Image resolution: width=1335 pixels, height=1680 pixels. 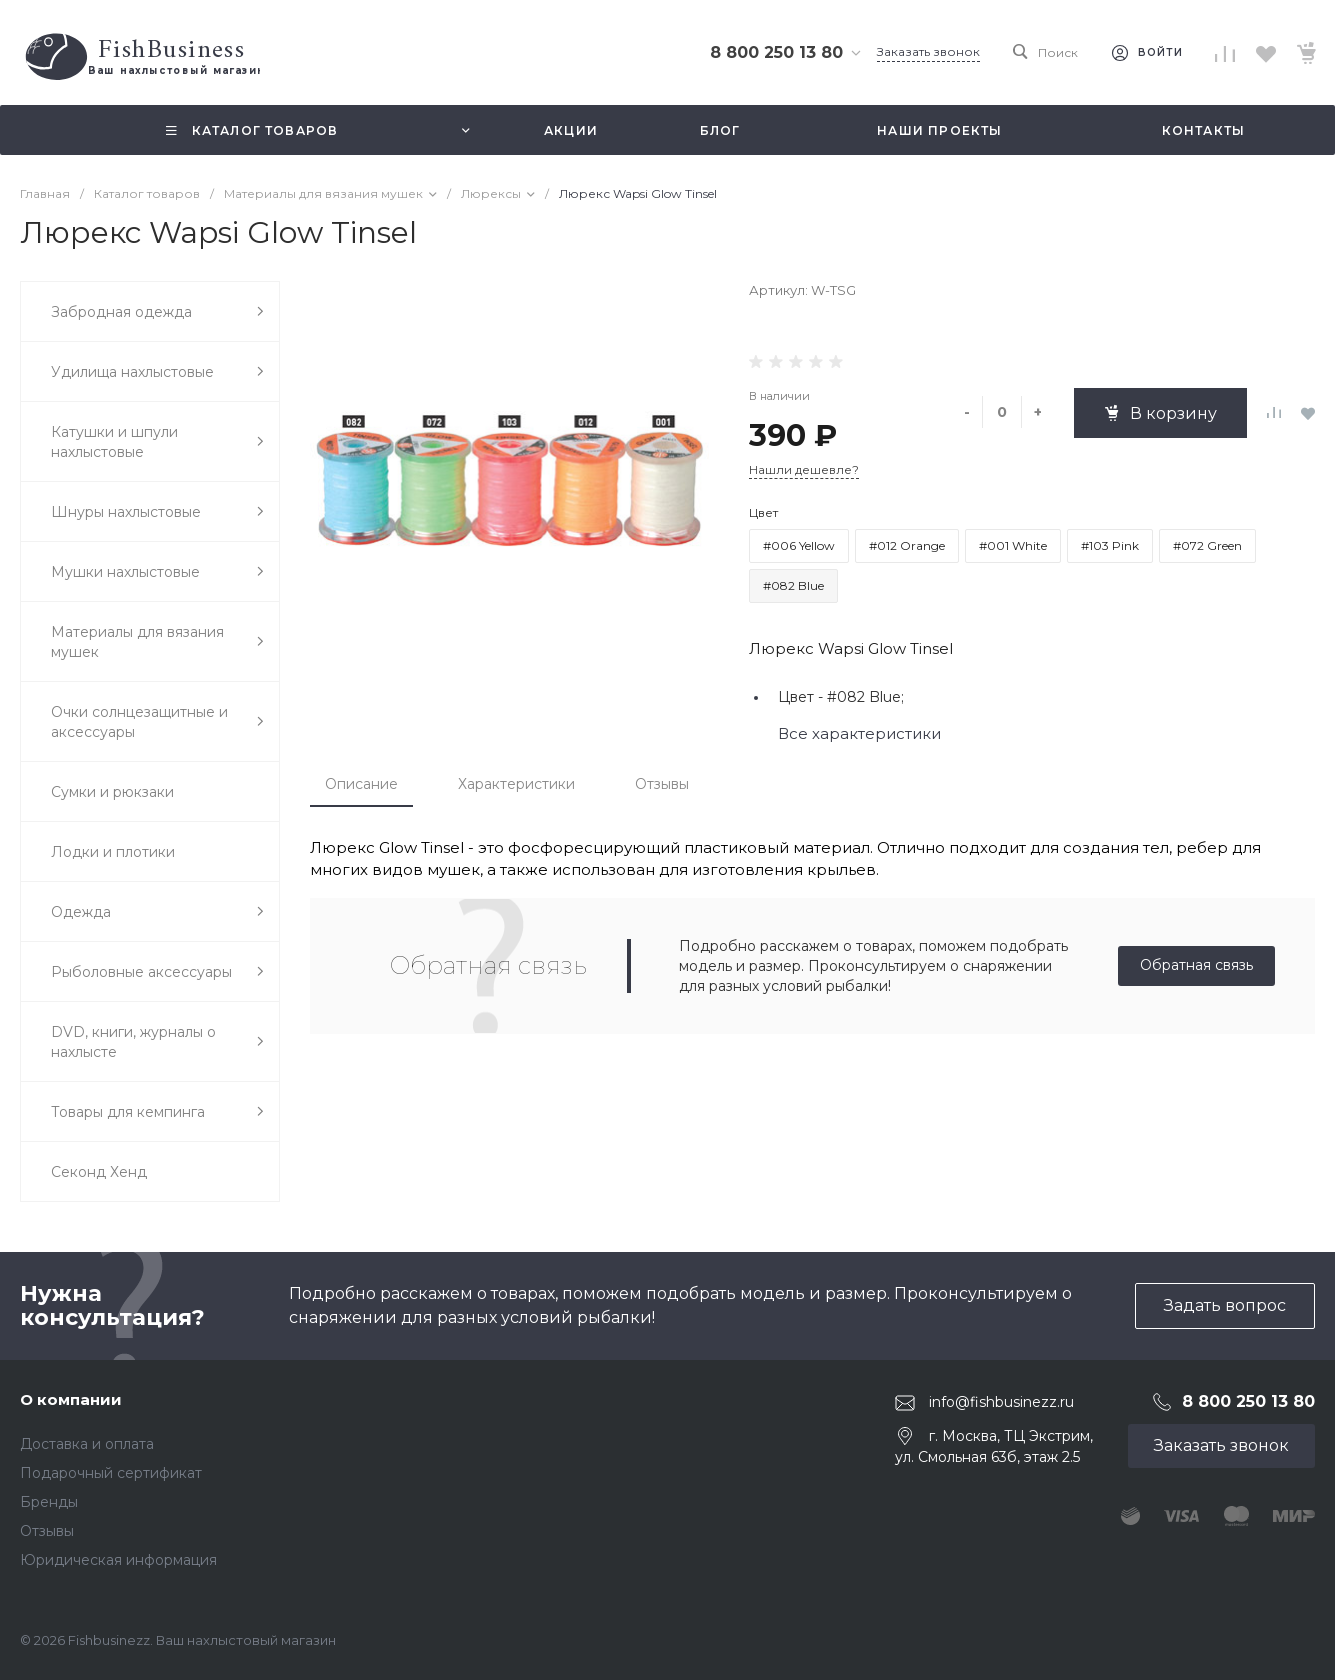 What do you see at coordinates (516, 784) in the screenshot?
I see `Характеристики` at bounding box center [516, 784].